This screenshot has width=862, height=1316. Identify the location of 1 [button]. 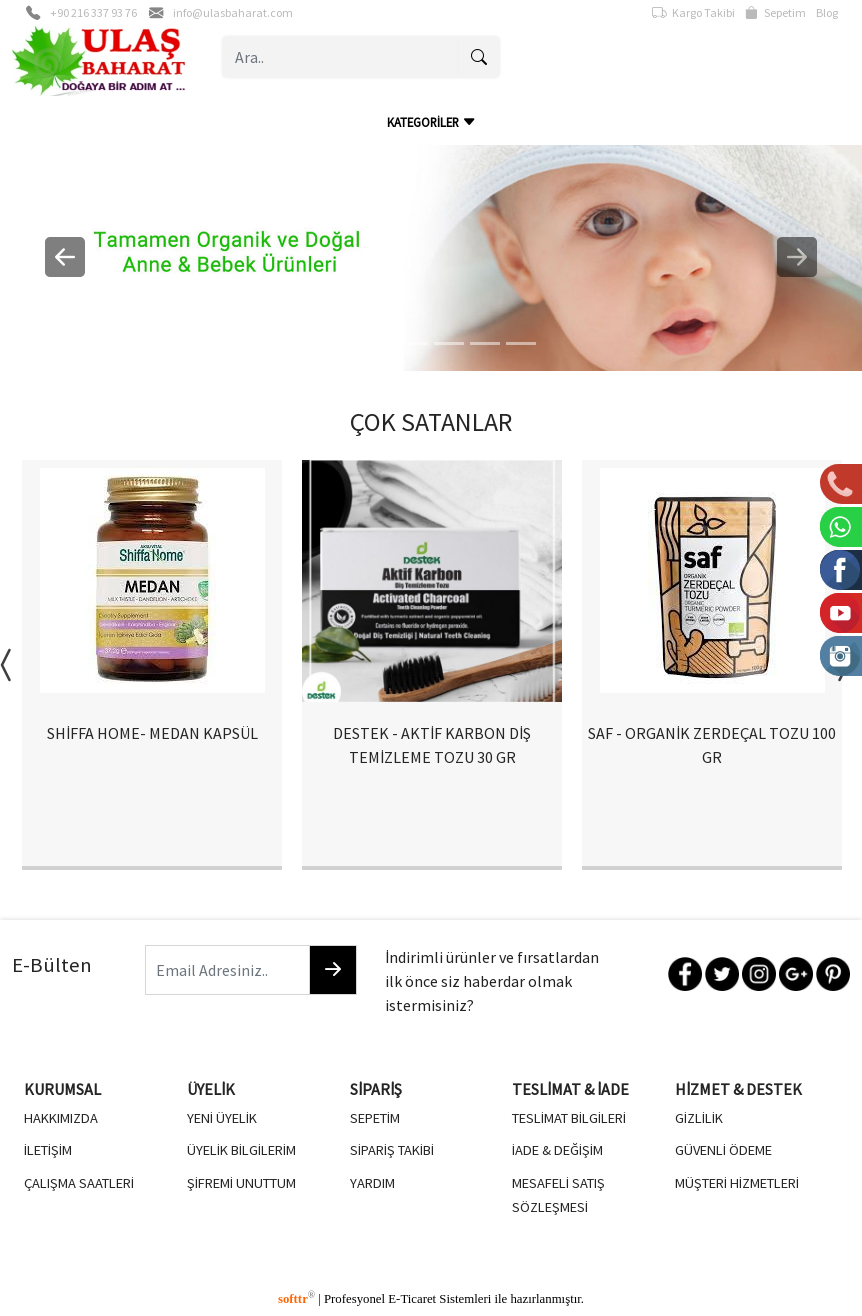
(386, 895).